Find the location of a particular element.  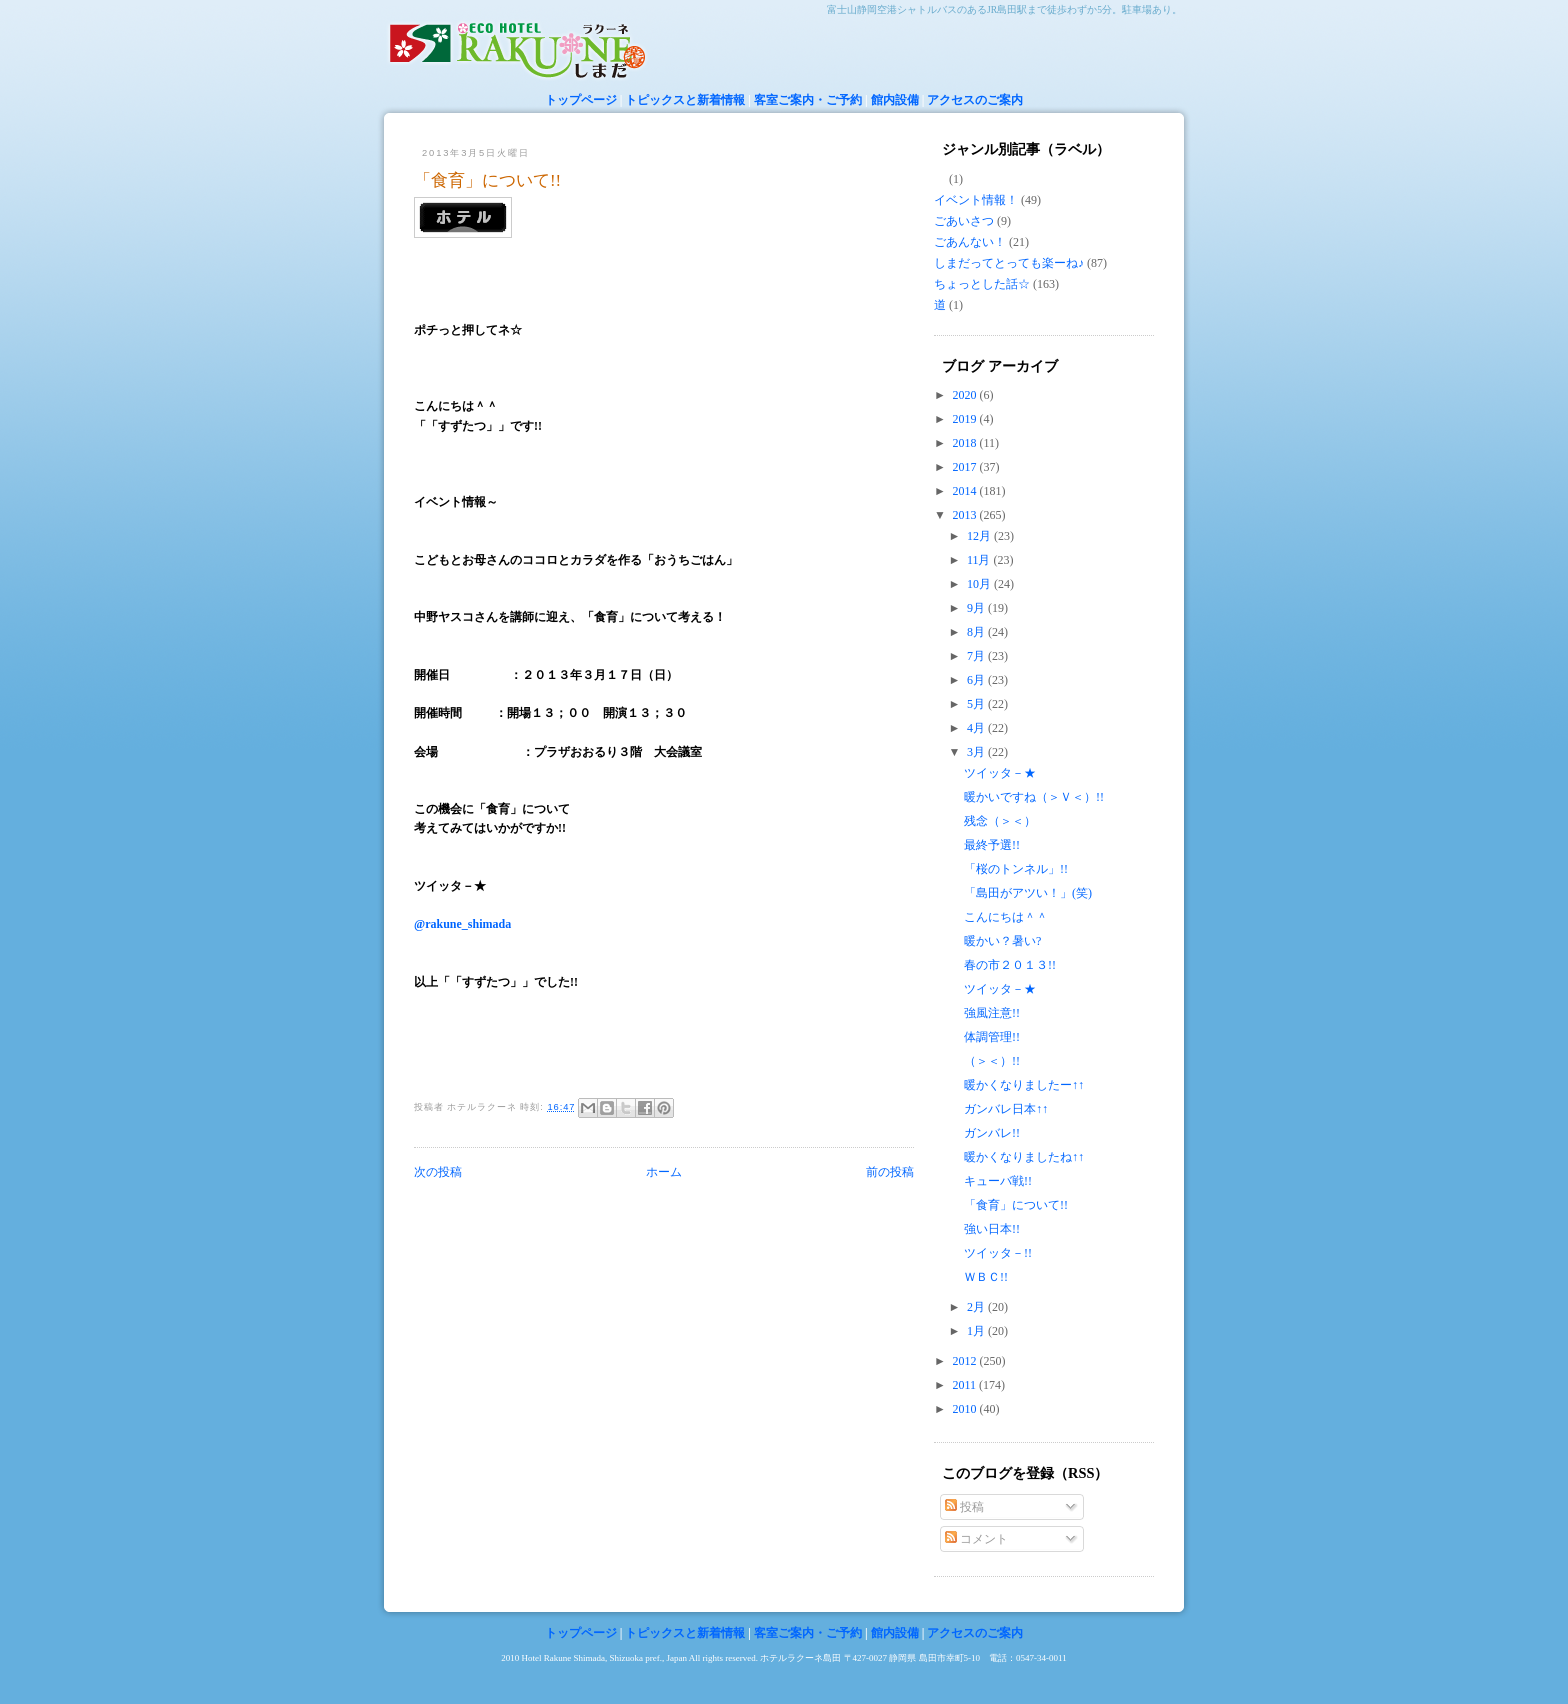

2019 is located at coordinates (966, 419).